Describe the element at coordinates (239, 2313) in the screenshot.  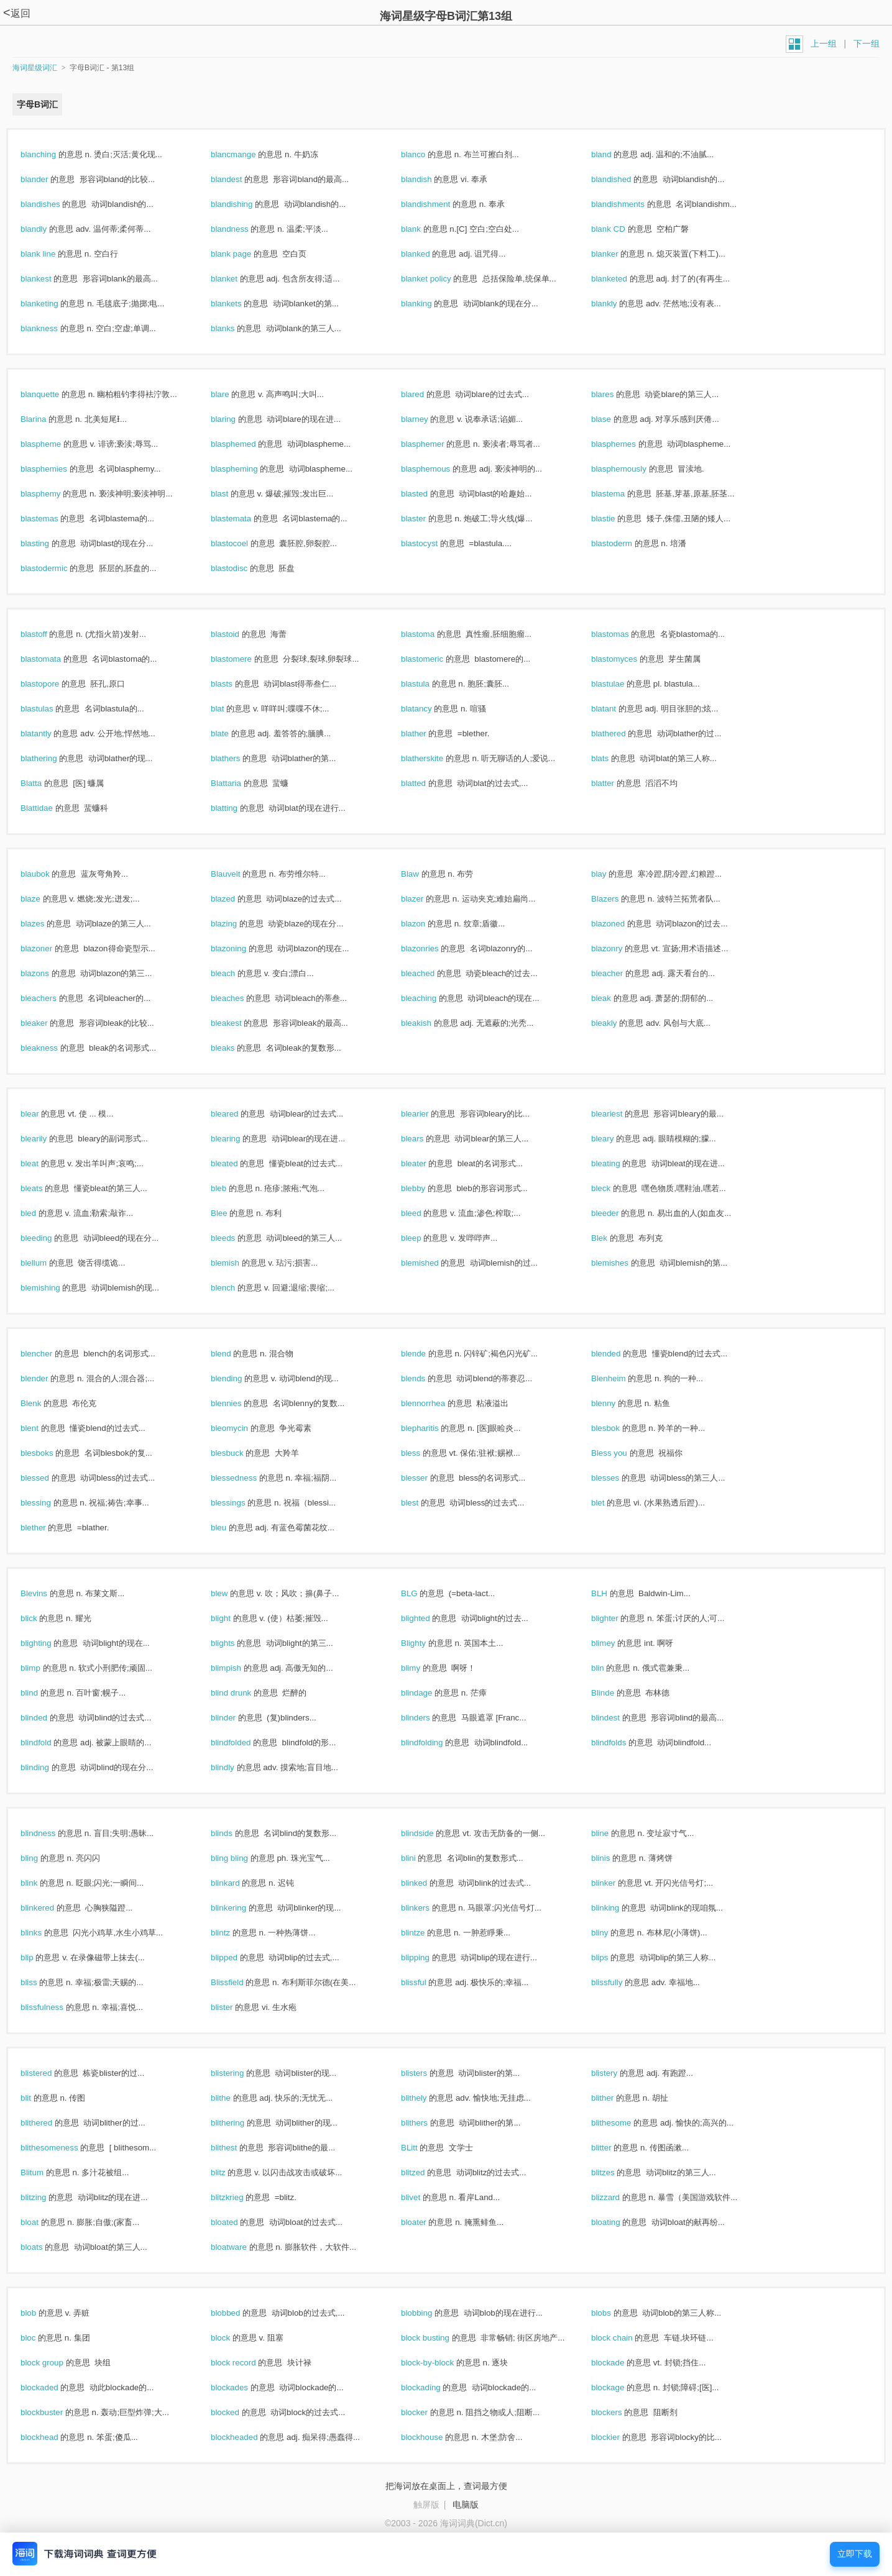
I see `blobbed` at that location.